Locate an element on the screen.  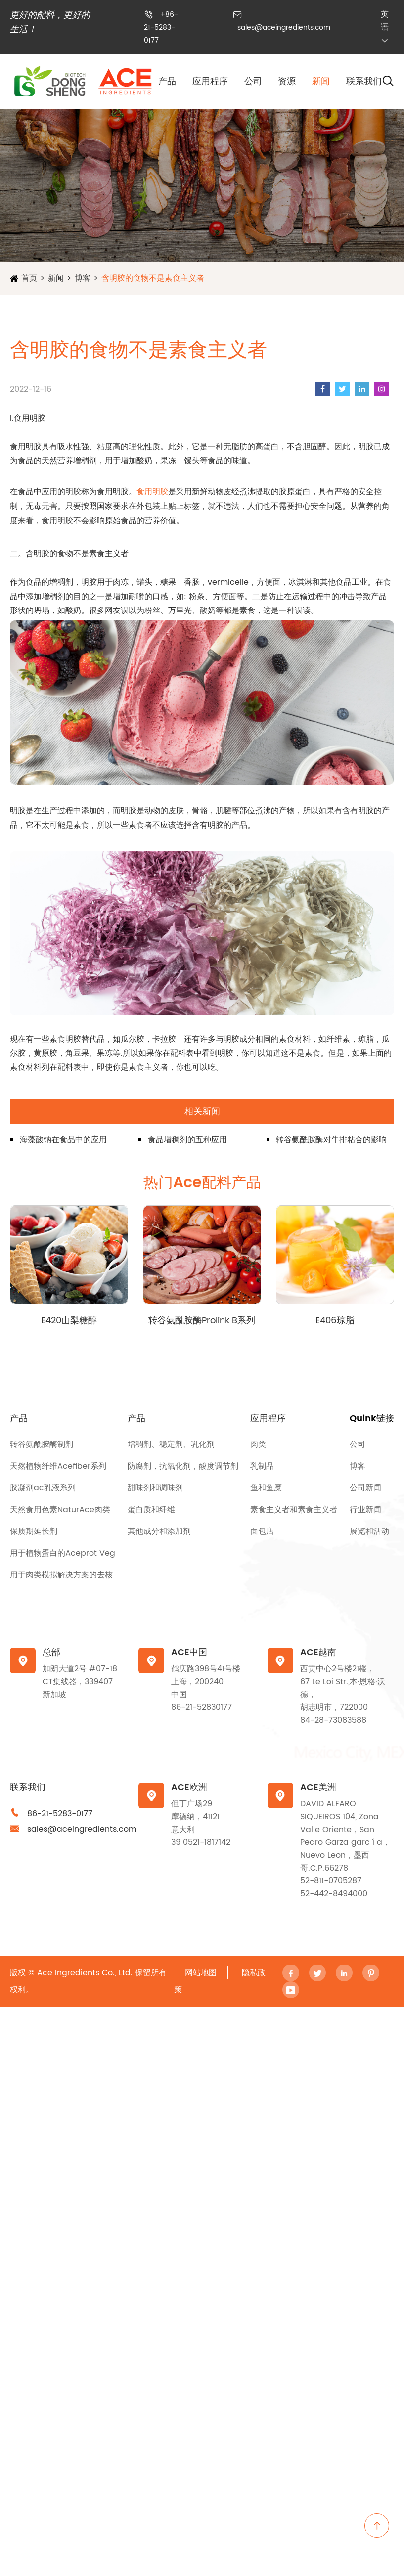
产品 is located at coordinates (167, 81).